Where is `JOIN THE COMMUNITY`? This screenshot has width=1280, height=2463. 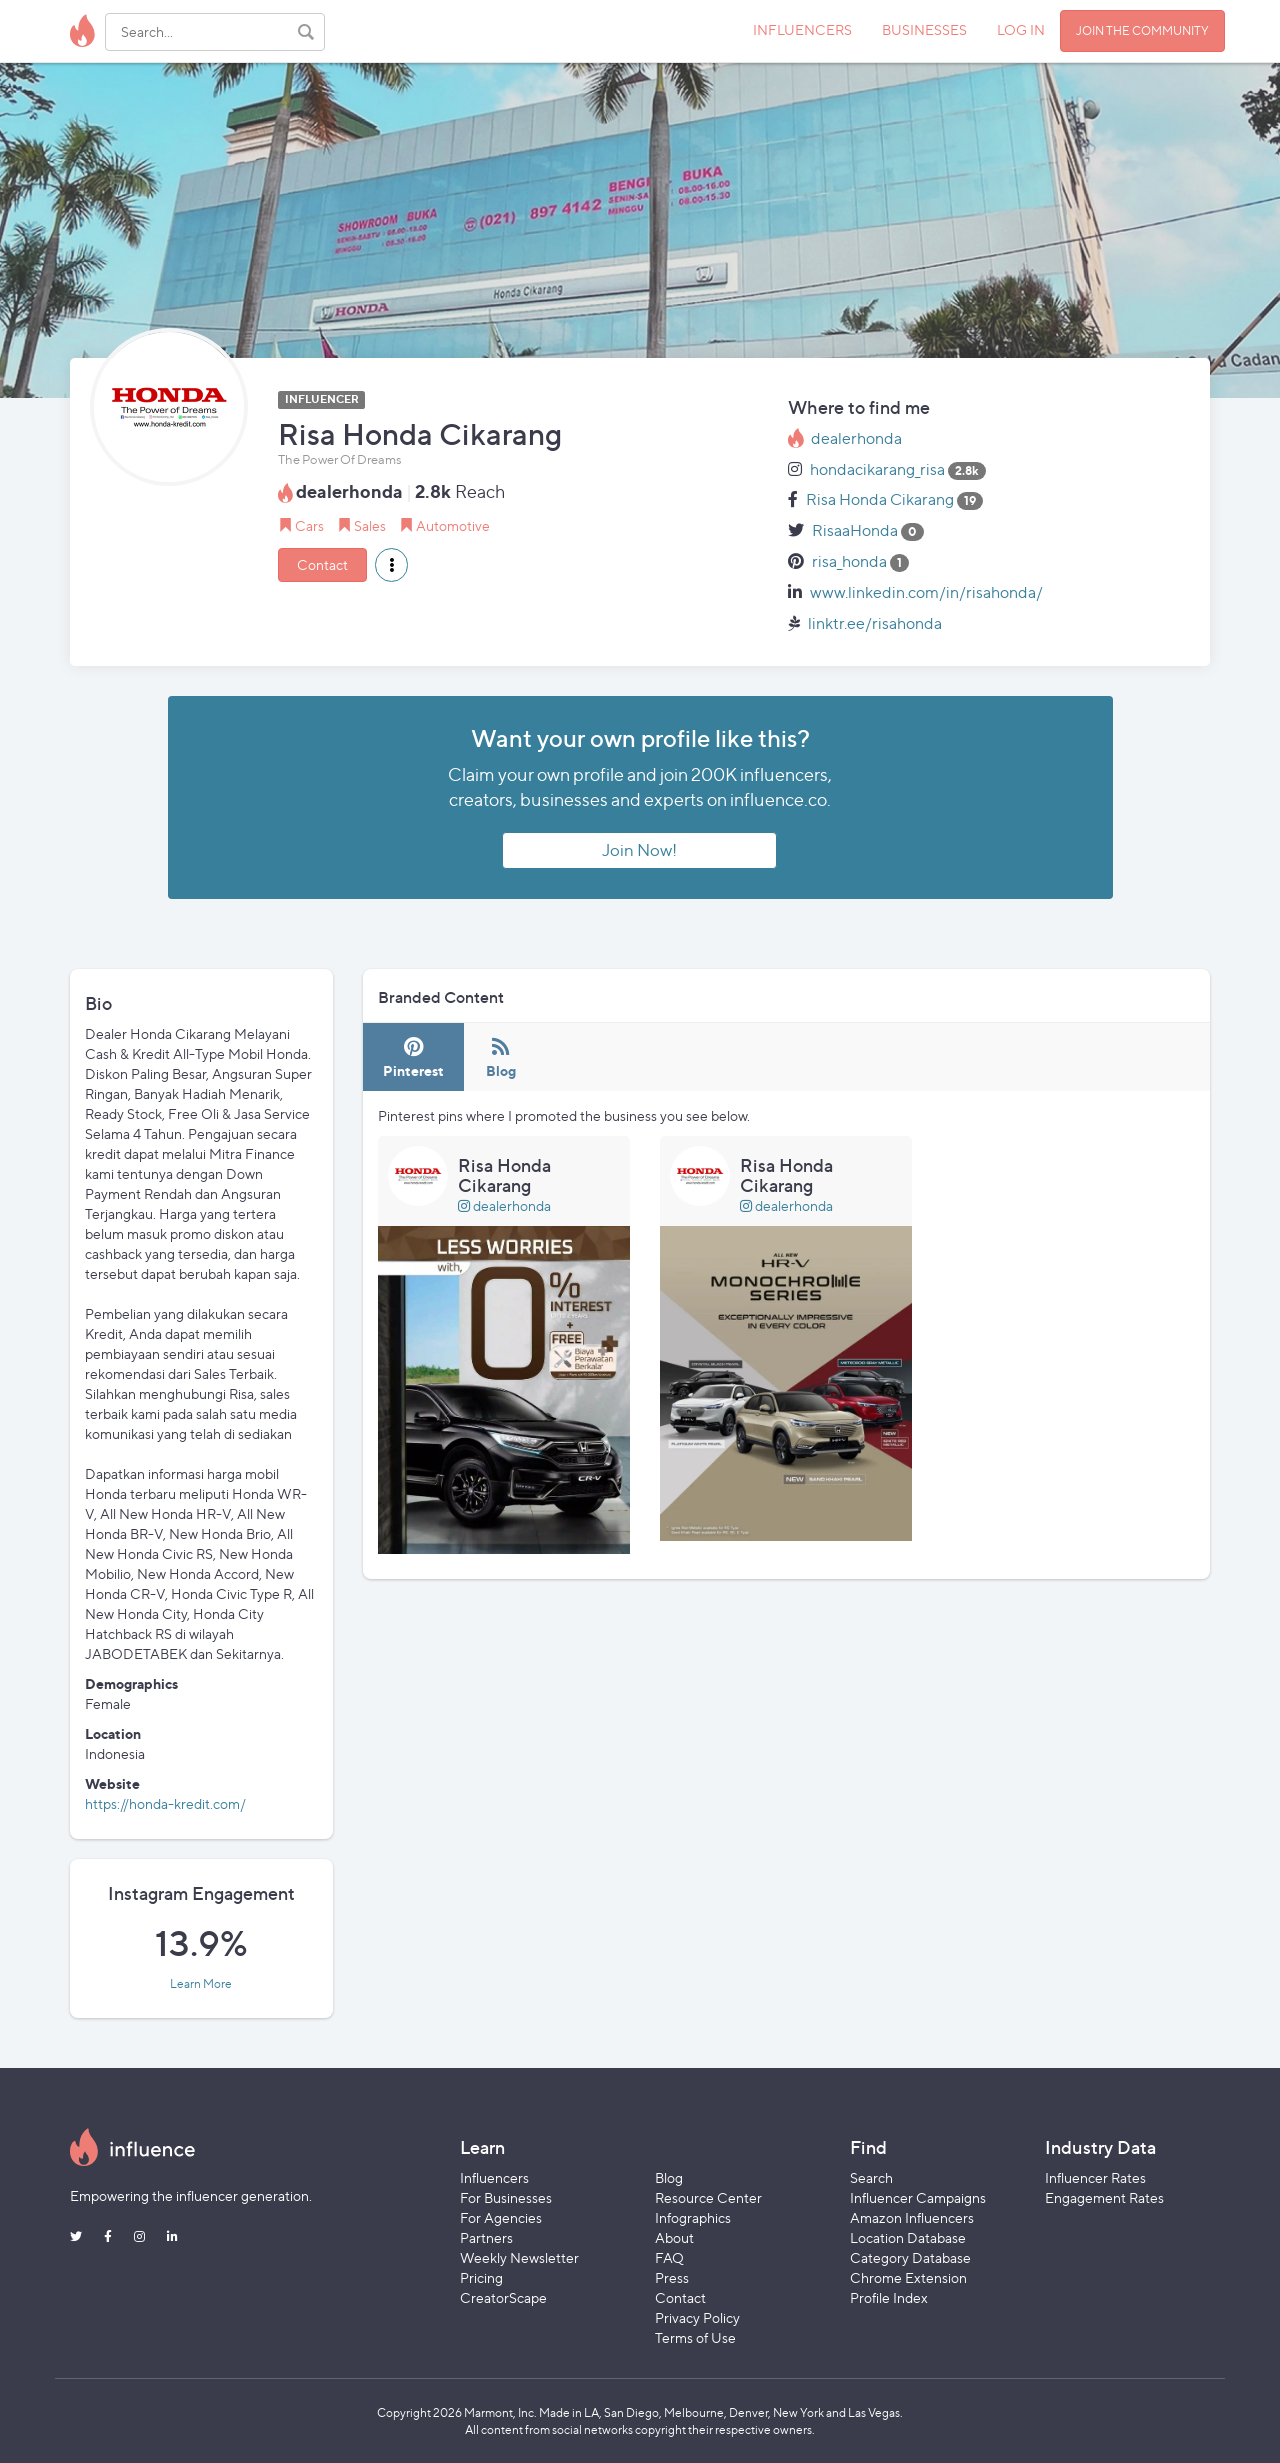
JOIN THE COMMUNITY is located at coordinates (1142, 30).